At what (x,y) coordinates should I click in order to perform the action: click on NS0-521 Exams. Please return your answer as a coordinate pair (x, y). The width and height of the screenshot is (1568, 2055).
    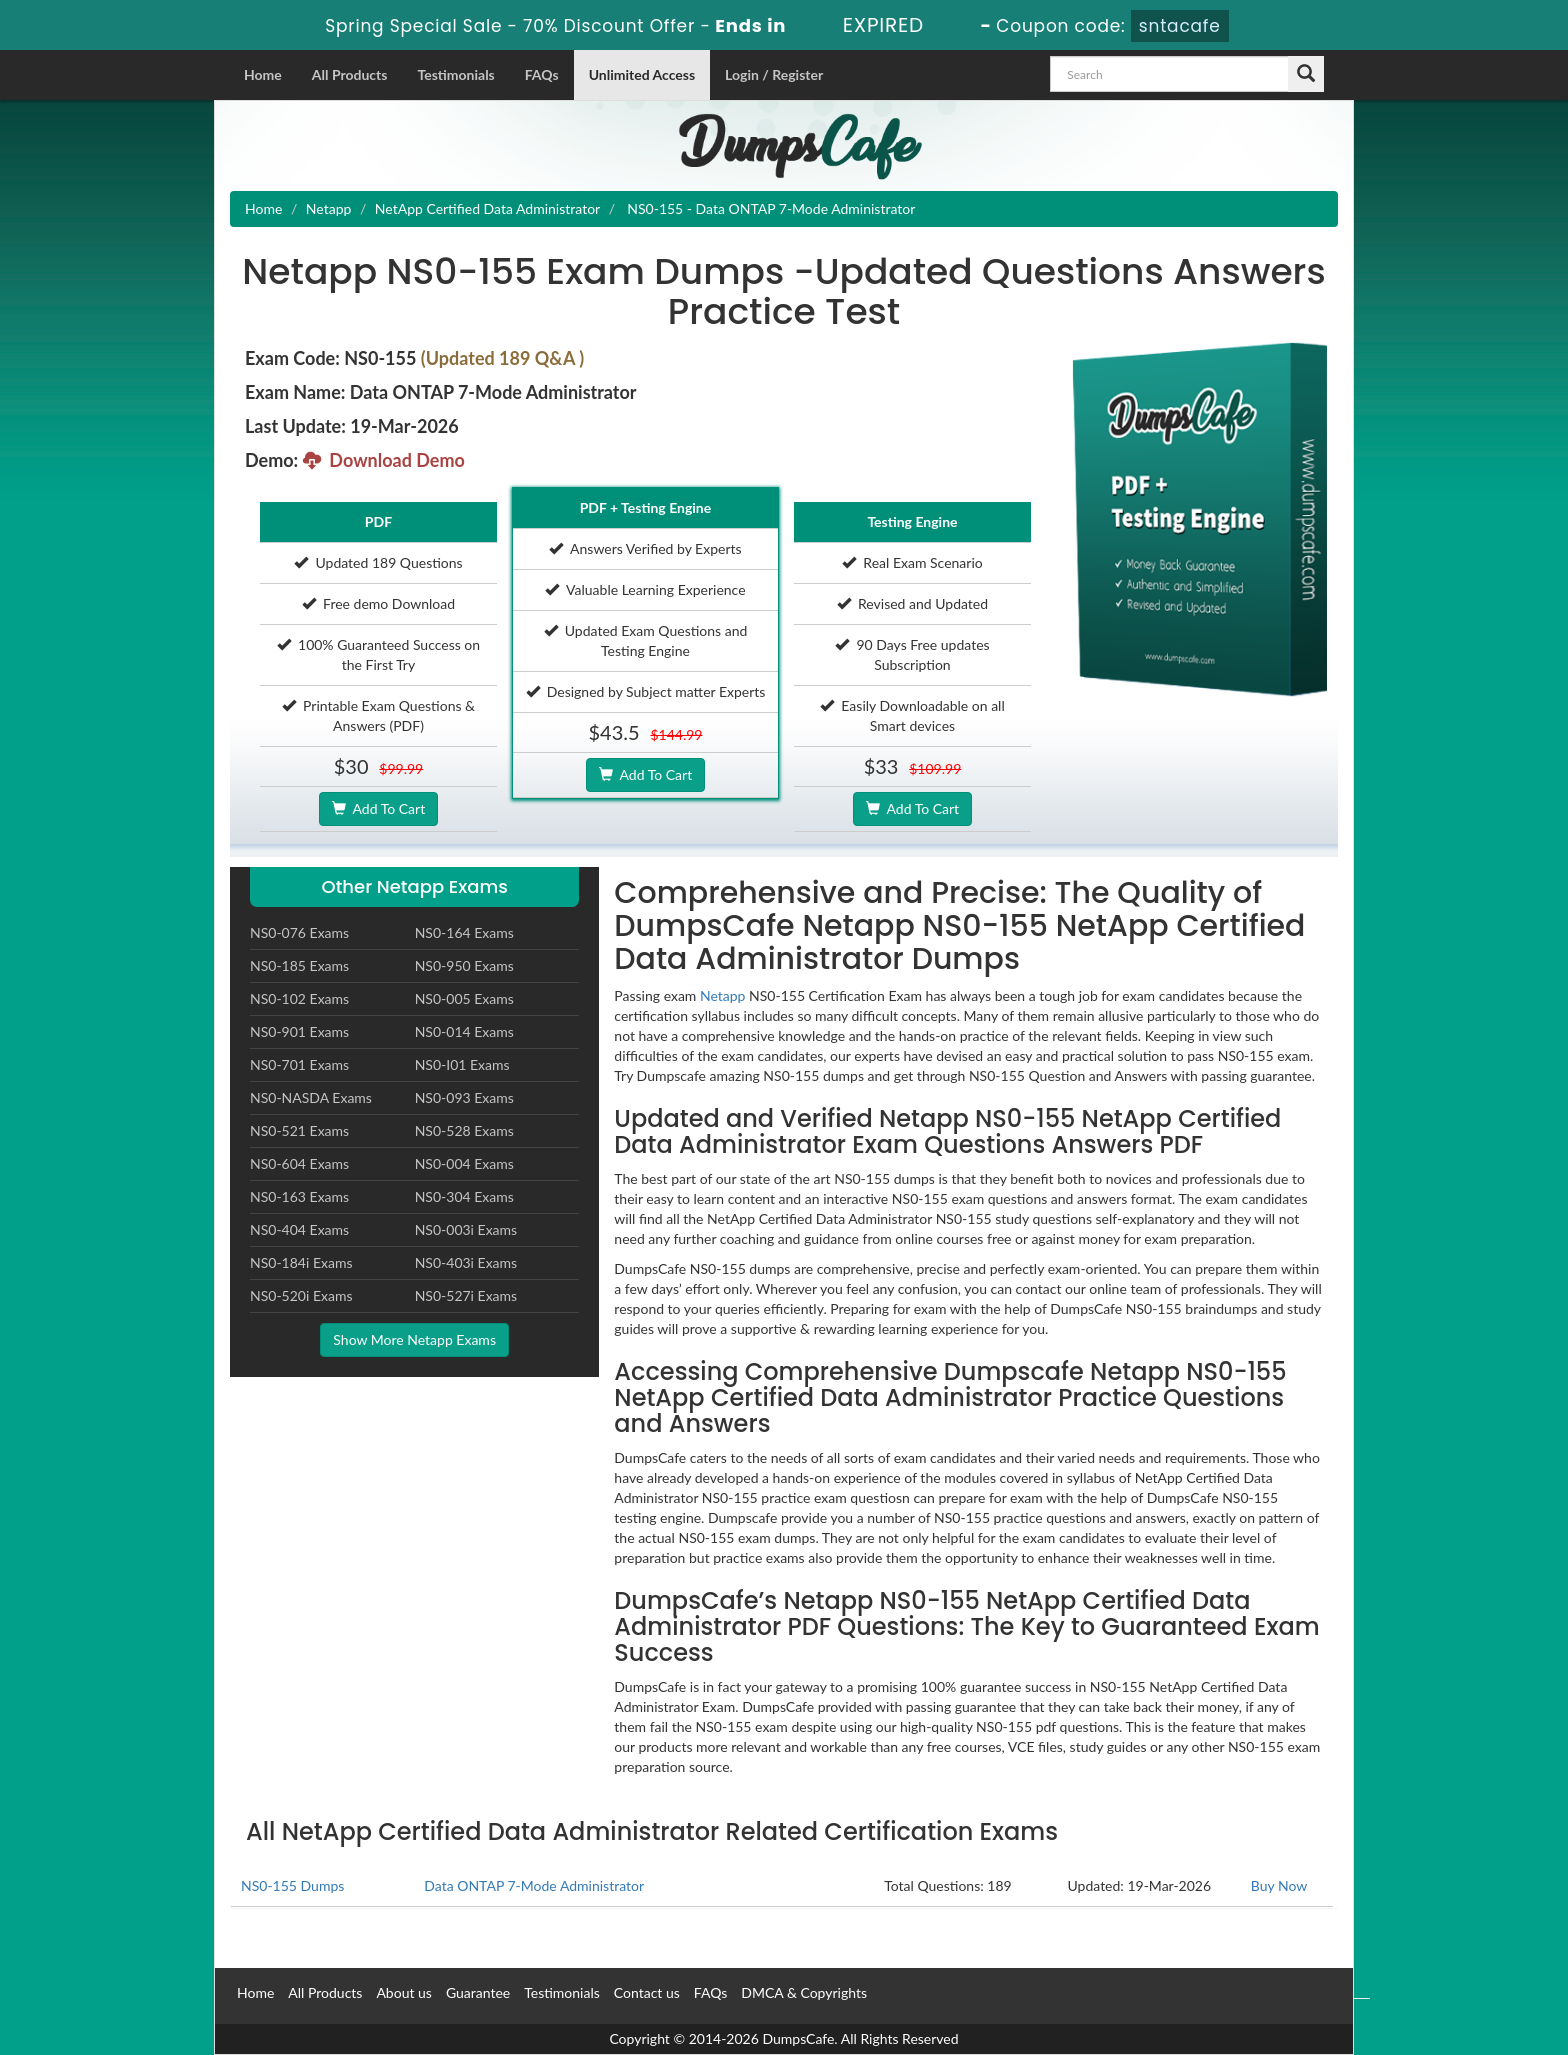
    Looking at the image, I should click on (299, 1130).